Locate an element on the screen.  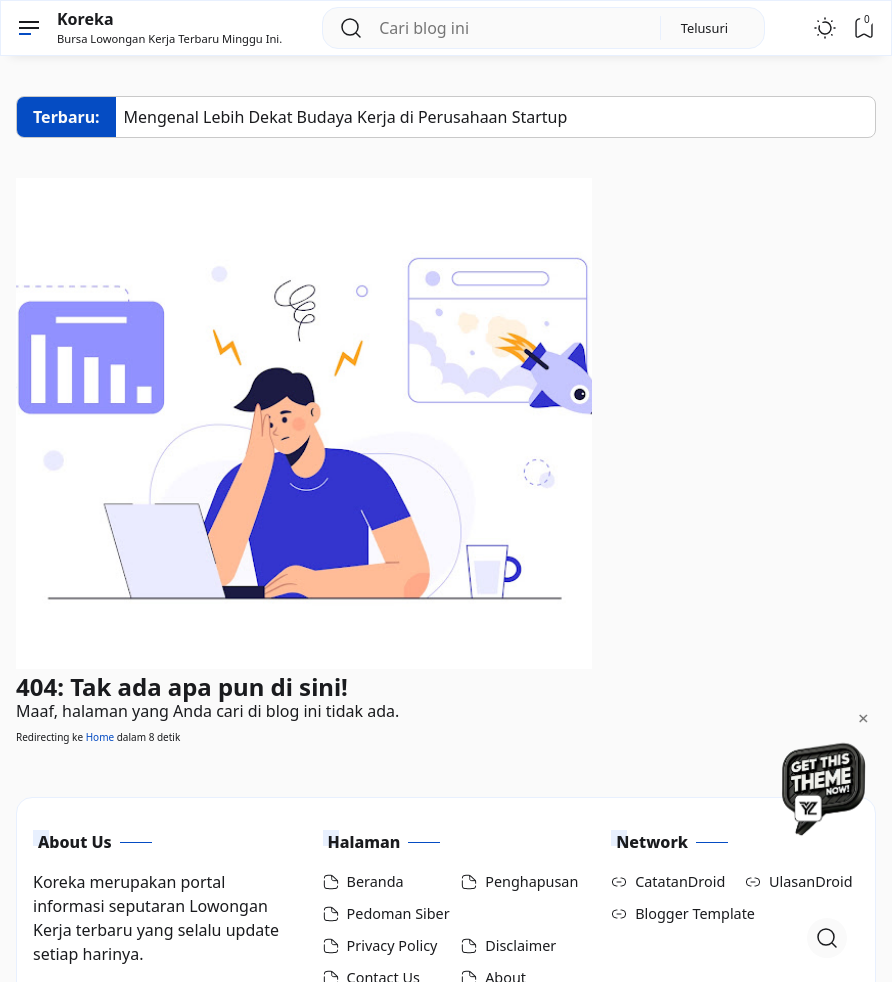
Beranda is located at coordinates (375, 881).